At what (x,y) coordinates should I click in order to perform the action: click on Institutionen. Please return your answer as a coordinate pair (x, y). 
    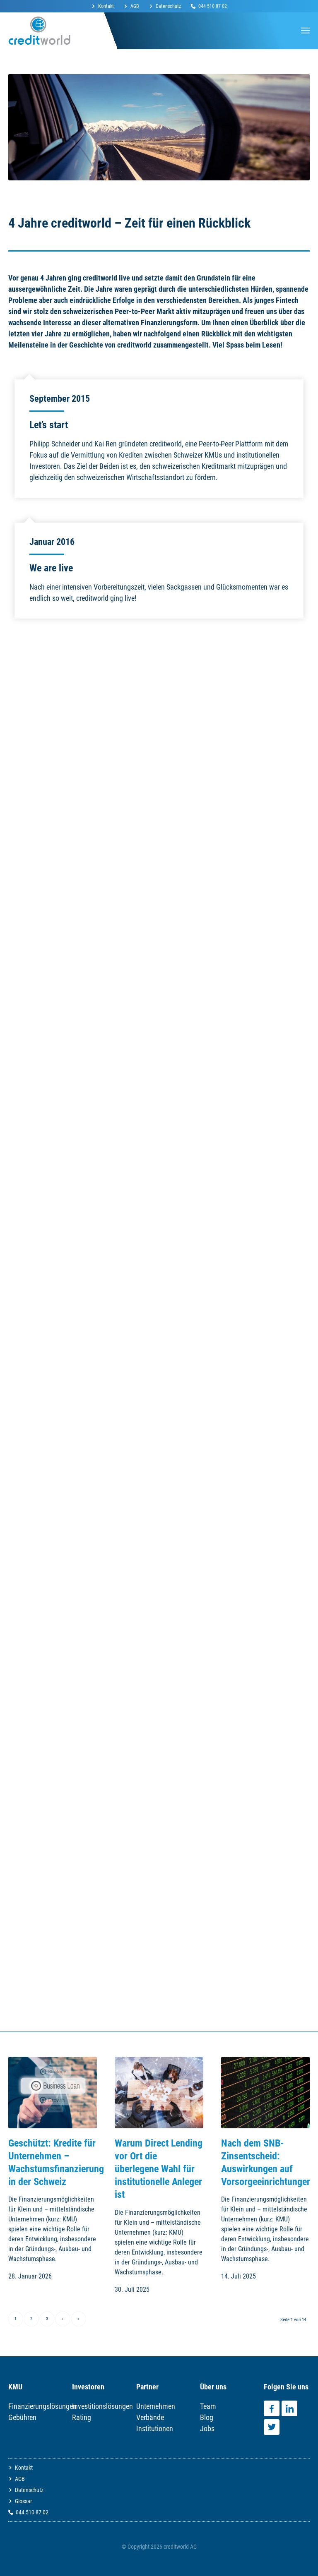
    Looking at the image, I should click on (154, 2428).